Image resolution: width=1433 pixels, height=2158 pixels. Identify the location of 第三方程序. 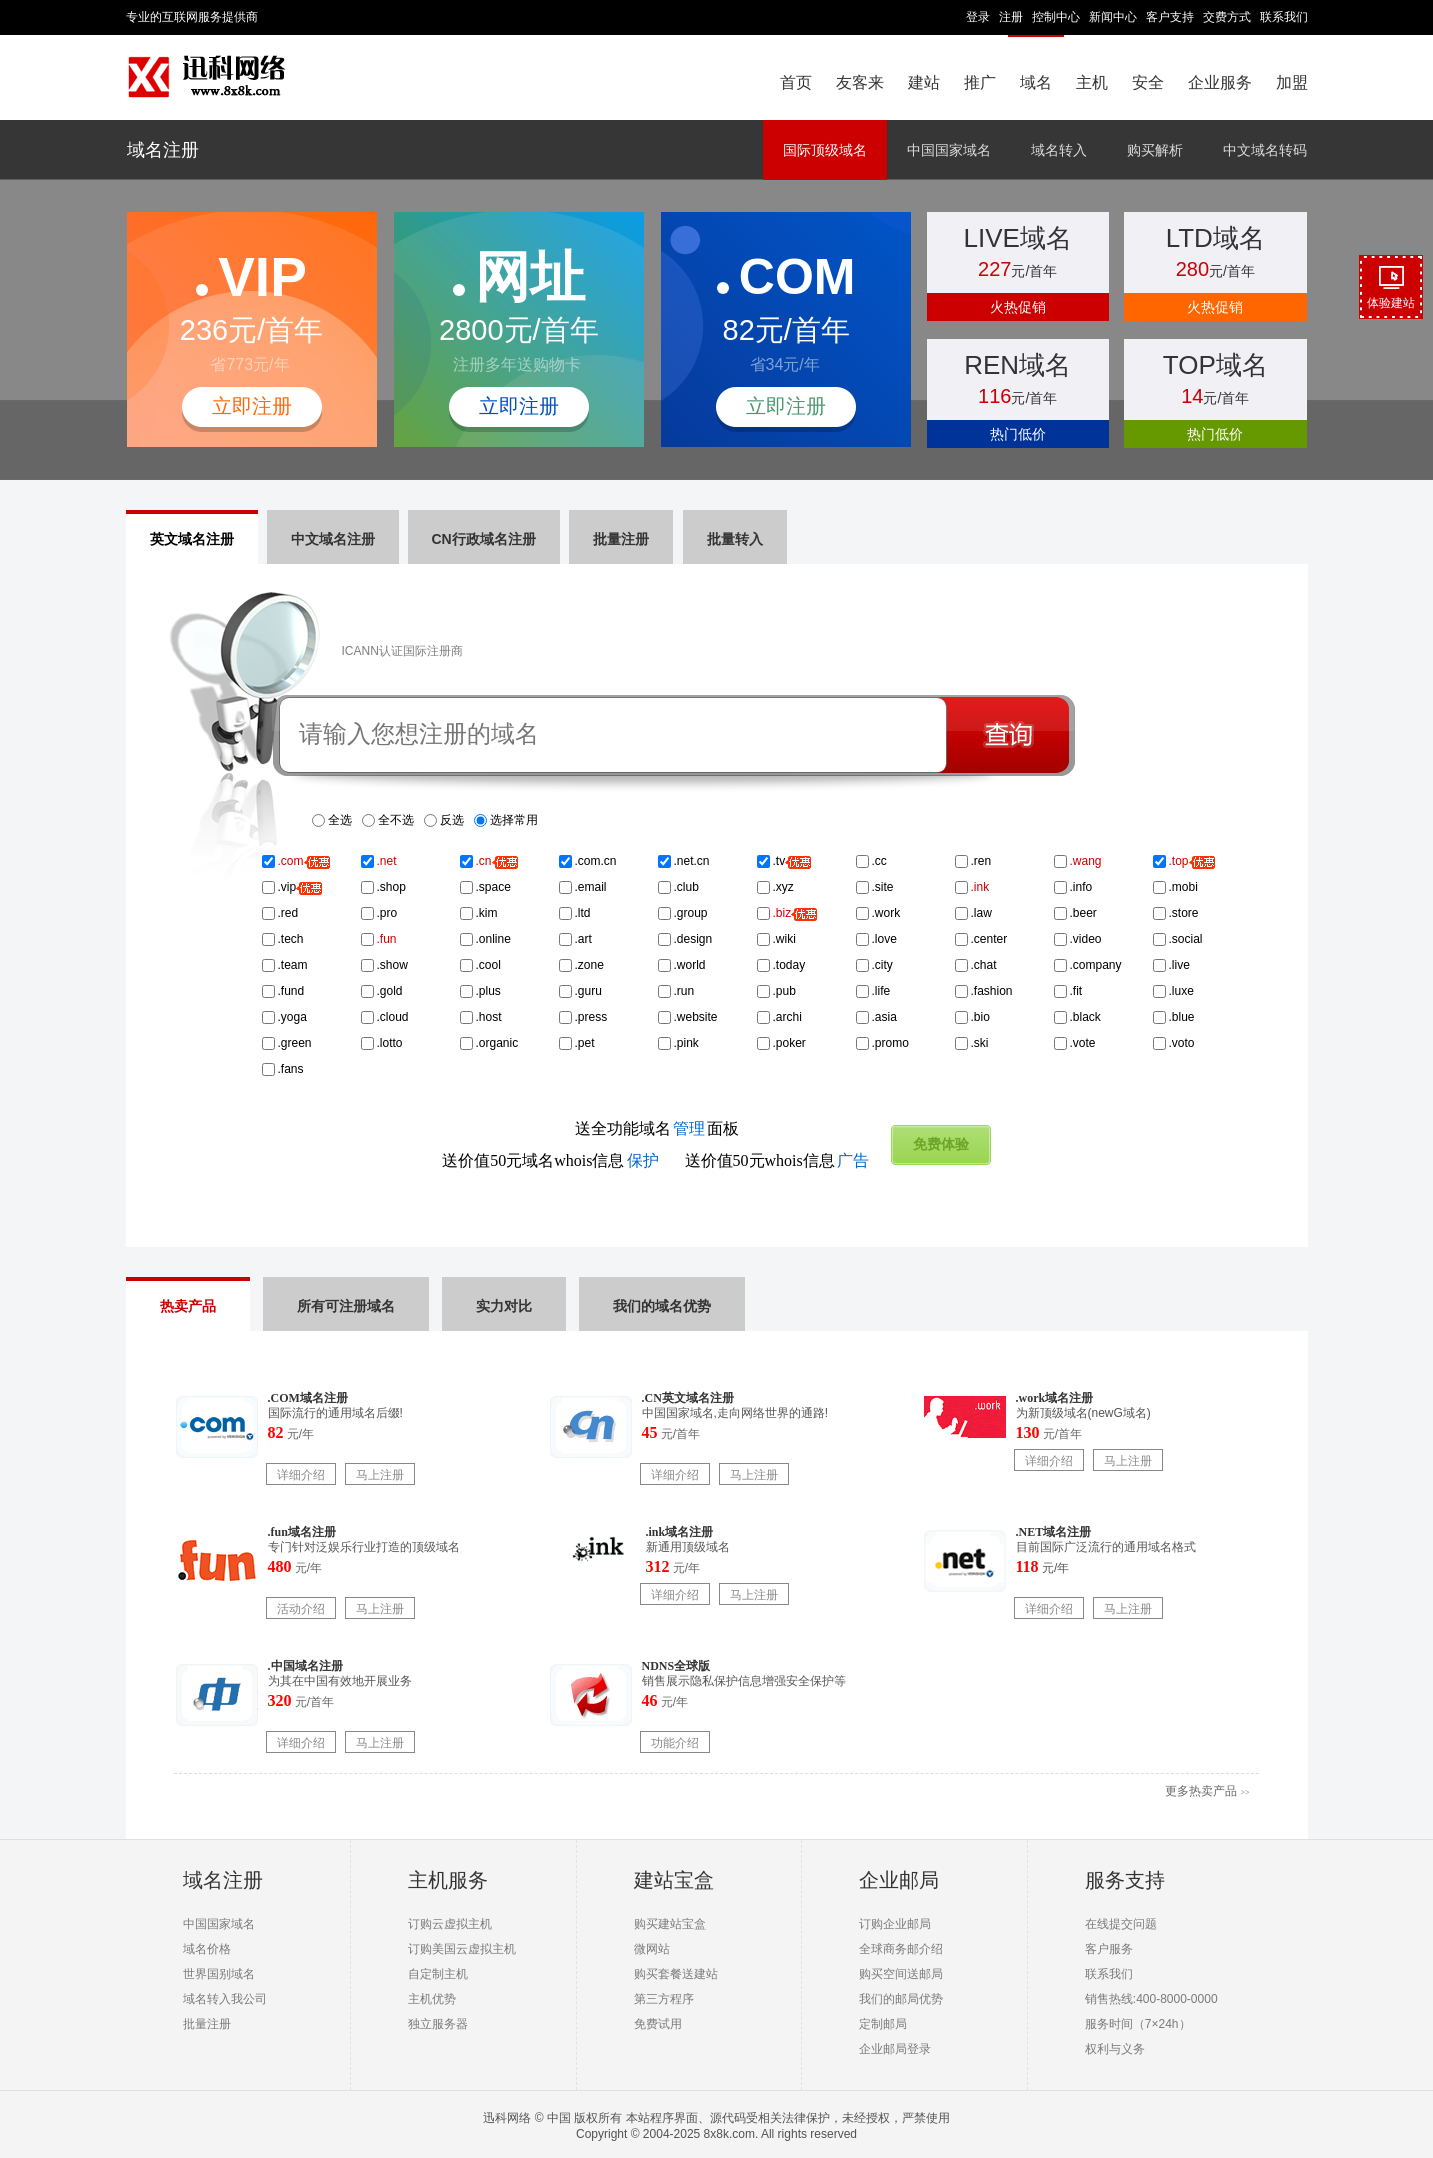
(664, 1999).